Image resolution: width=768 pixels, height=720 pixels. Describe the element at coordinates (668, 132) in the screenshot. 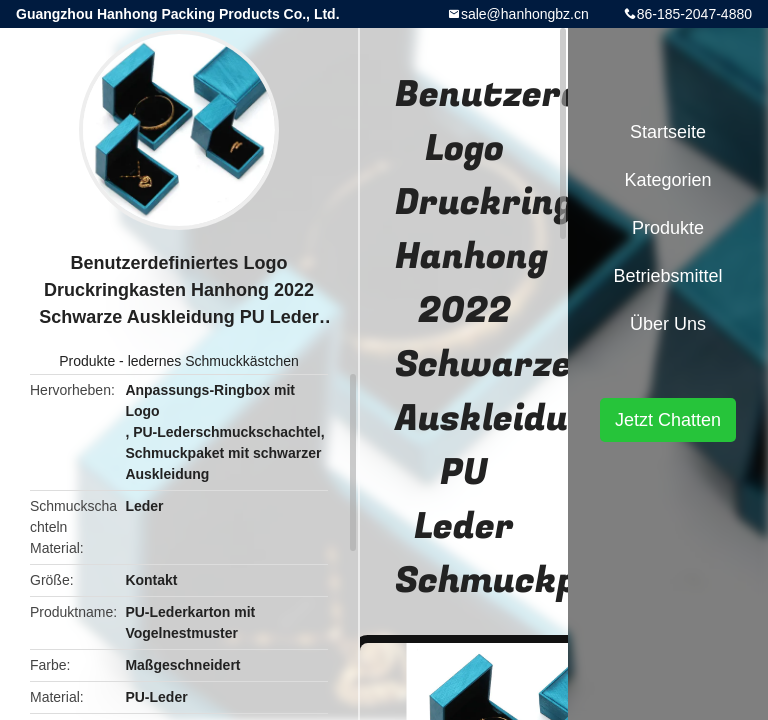

I see `Startseite` at that location.